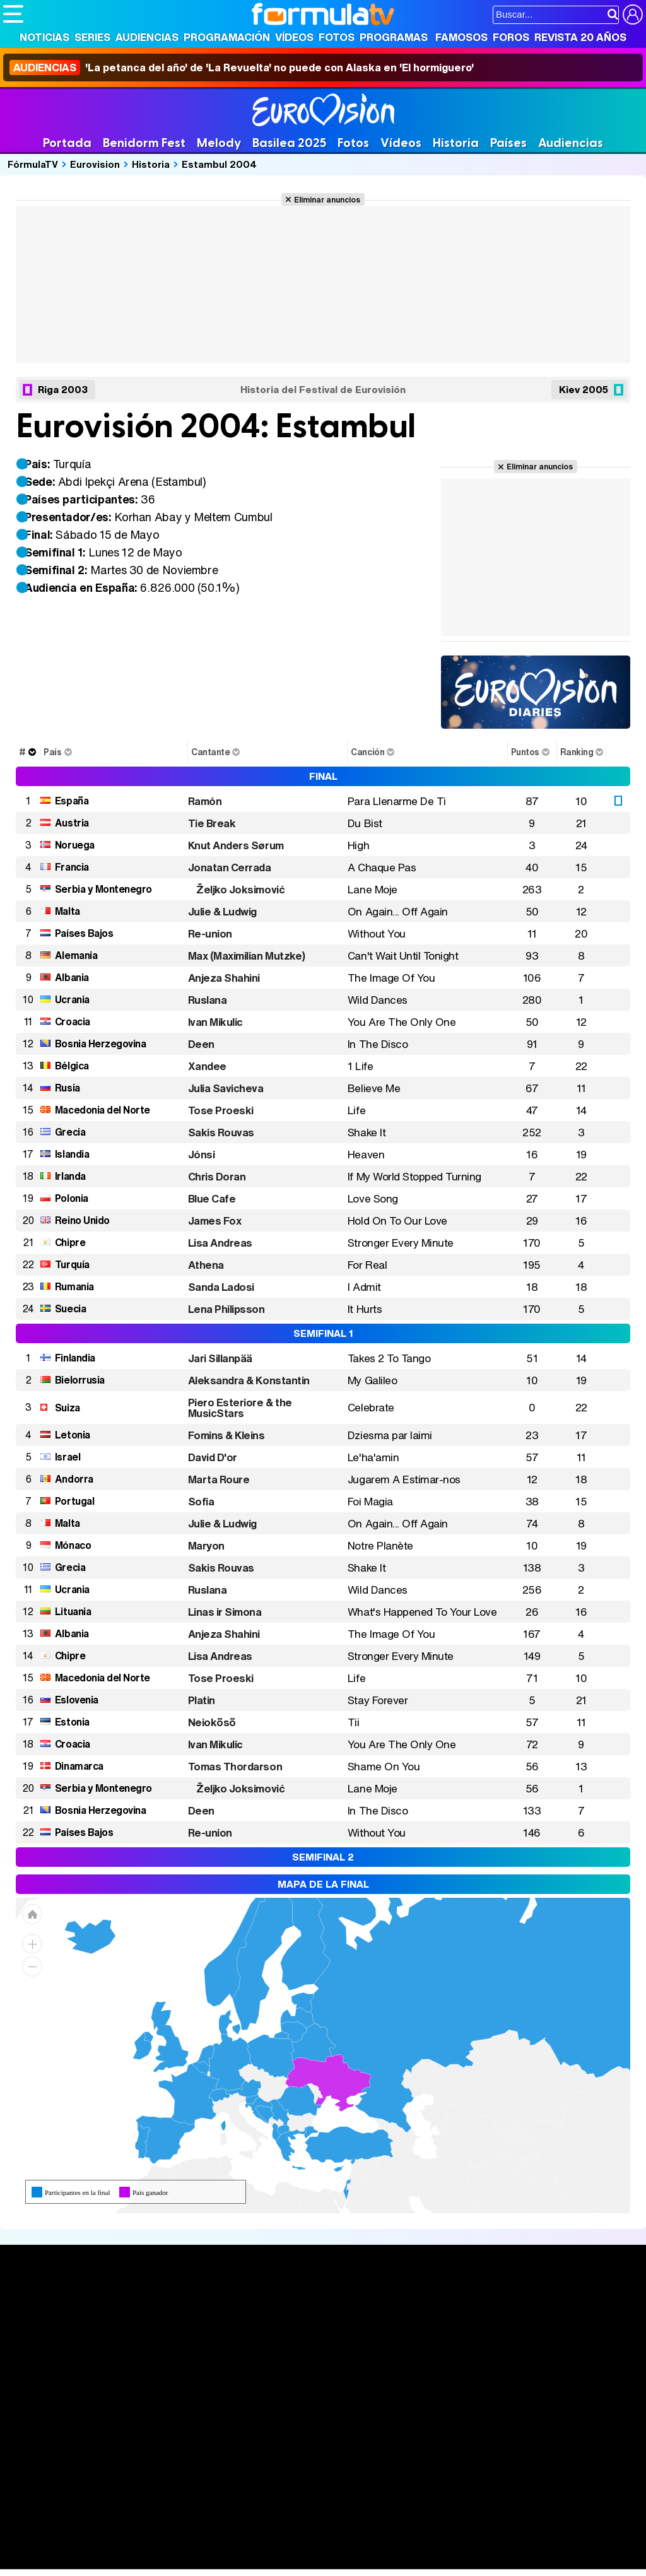 Image resolution: width=646 pixels, height=2576 pixels. What do you see at coordinates (327, 199) in the screenshot?
I see `Eliminar anuncios` at bounding box center [327, 199].